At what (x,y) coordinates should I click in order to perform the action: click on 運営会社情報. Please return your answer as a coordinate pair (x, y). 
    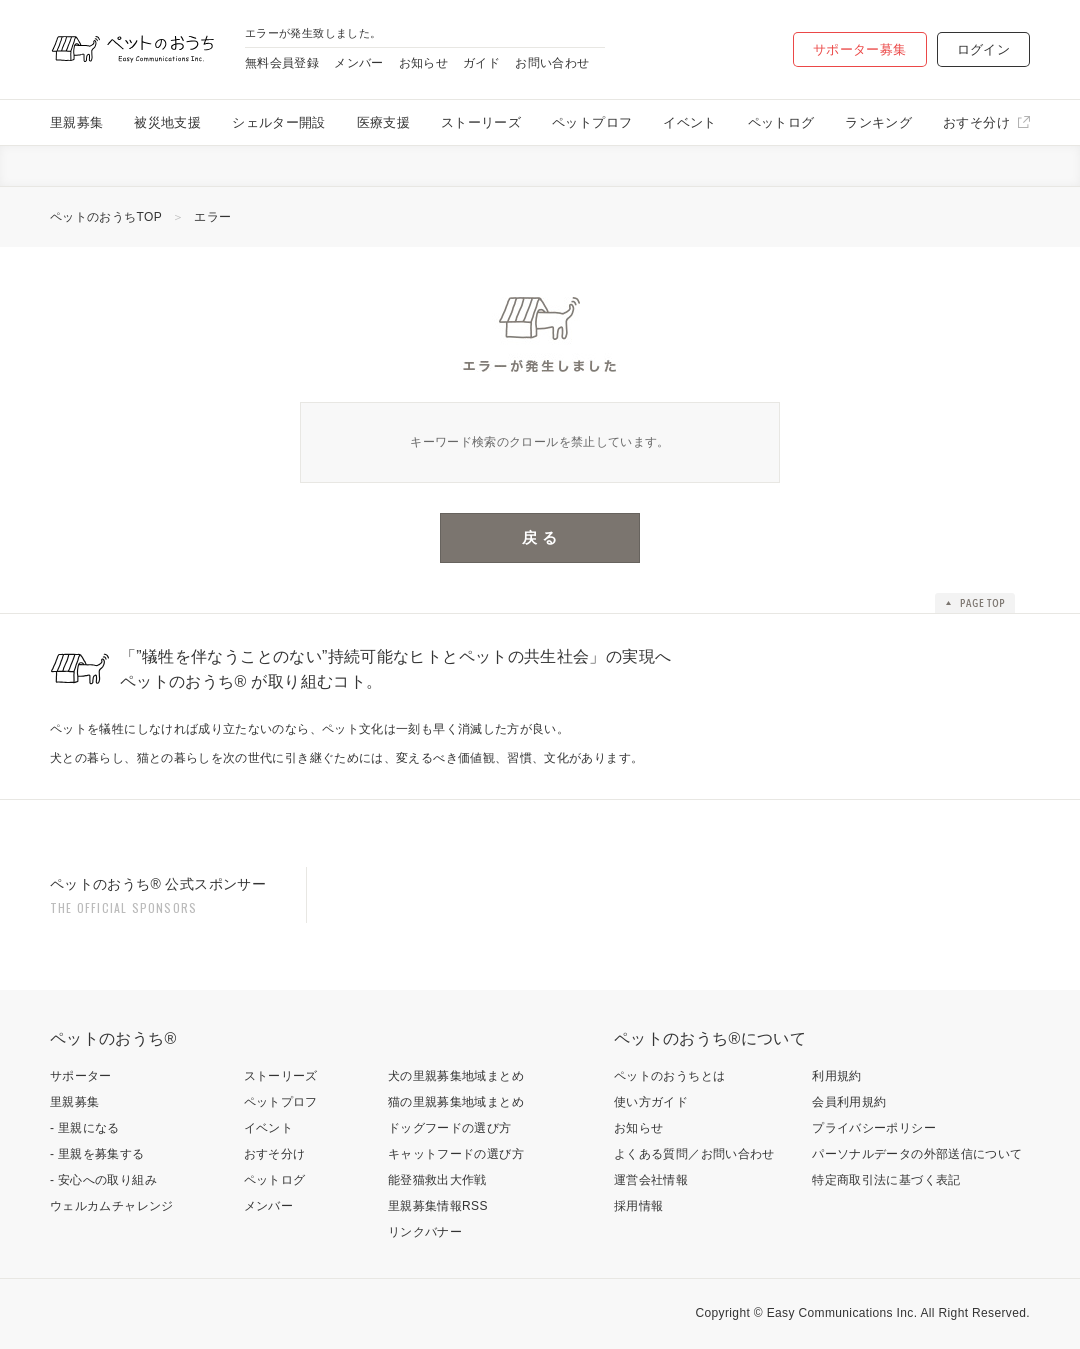
    Looking at the image, I should click on (651, 1180).